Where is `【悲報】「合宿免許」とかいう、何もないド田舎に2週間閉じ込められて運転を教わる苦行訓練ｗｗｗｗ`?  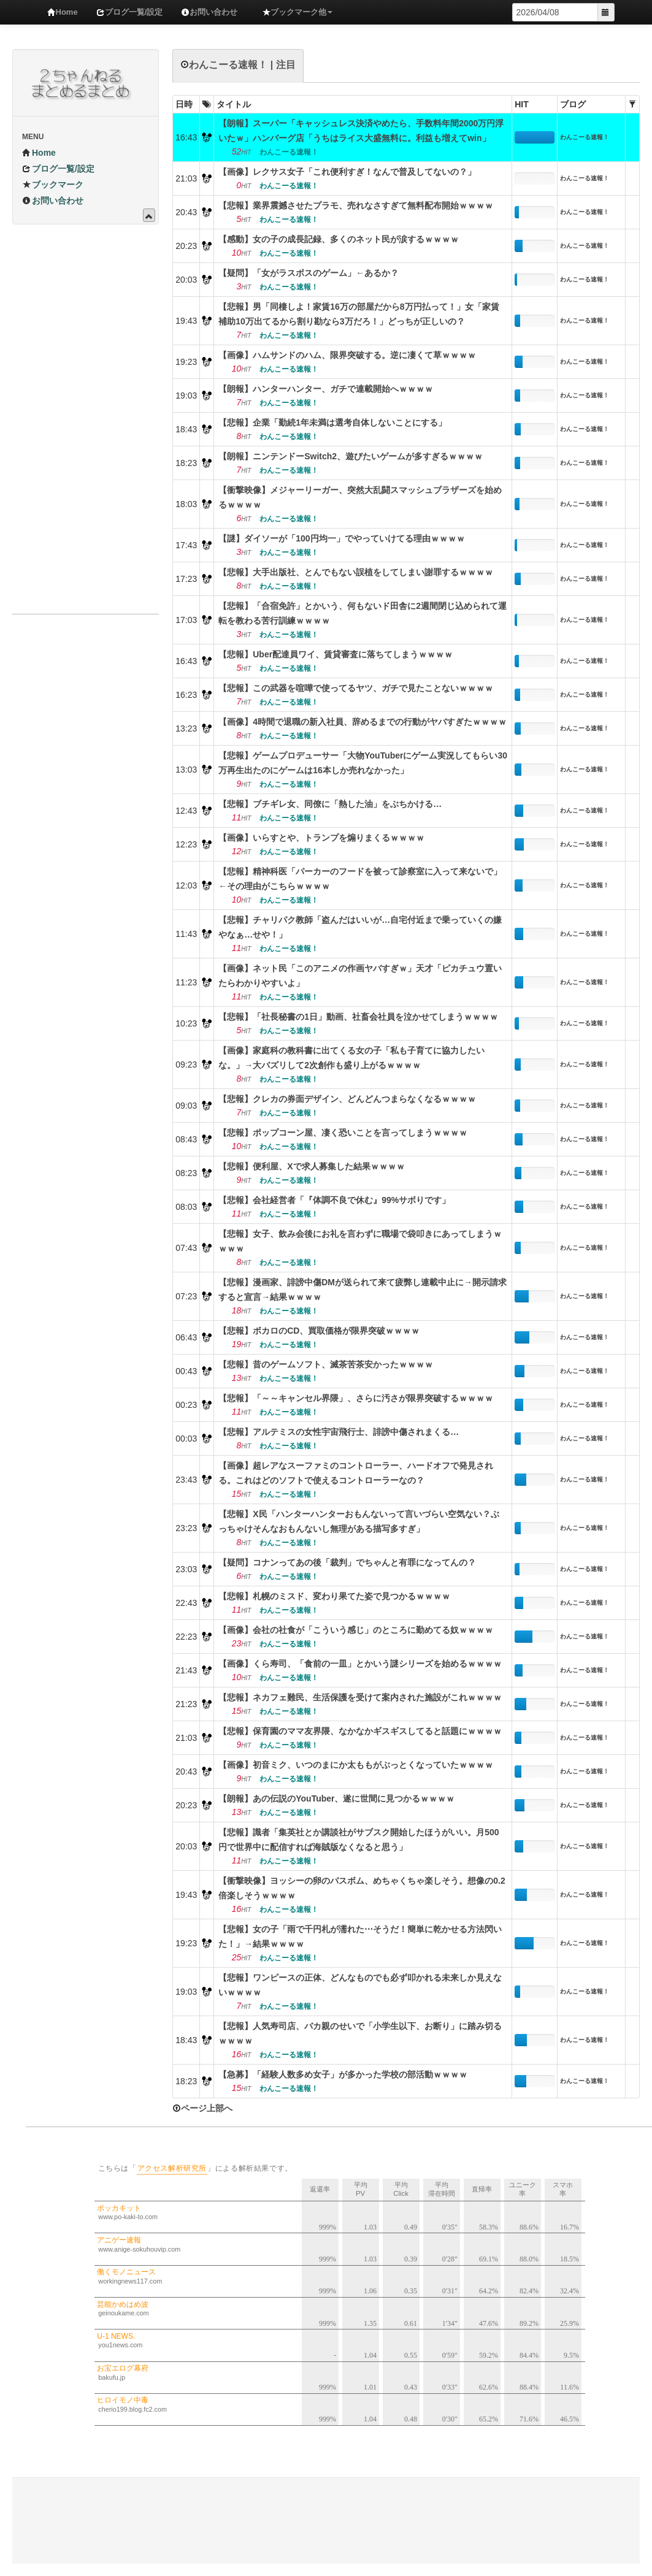 【悲報】「合宿免許」とかいう、何もないド田舎に2週間閉じ込められて運転を教わる苦行訓練ｗｗｗｗ is located at coordinates (362, 613).